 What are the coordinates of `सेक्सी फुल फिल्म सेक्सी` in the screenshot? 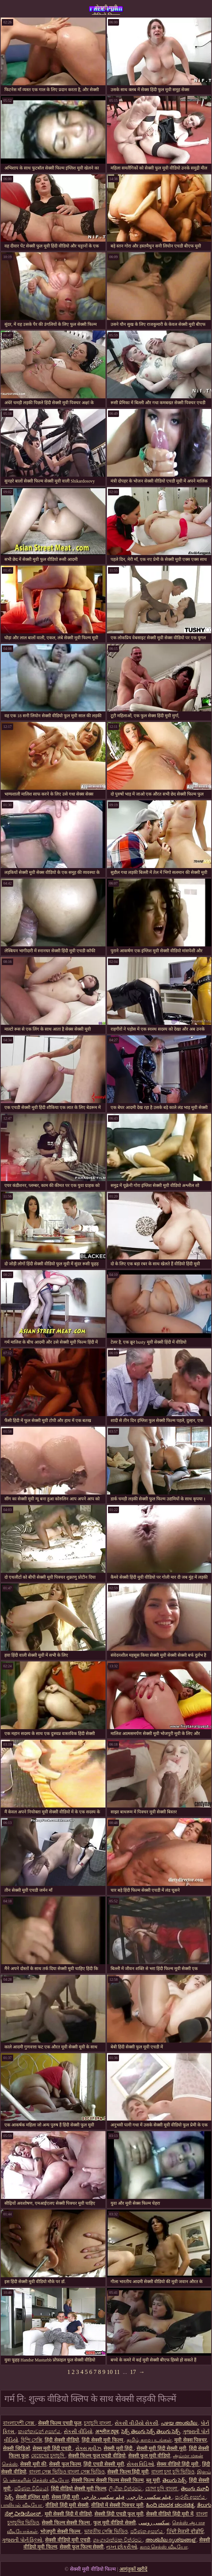 It's located at (82, 2547).